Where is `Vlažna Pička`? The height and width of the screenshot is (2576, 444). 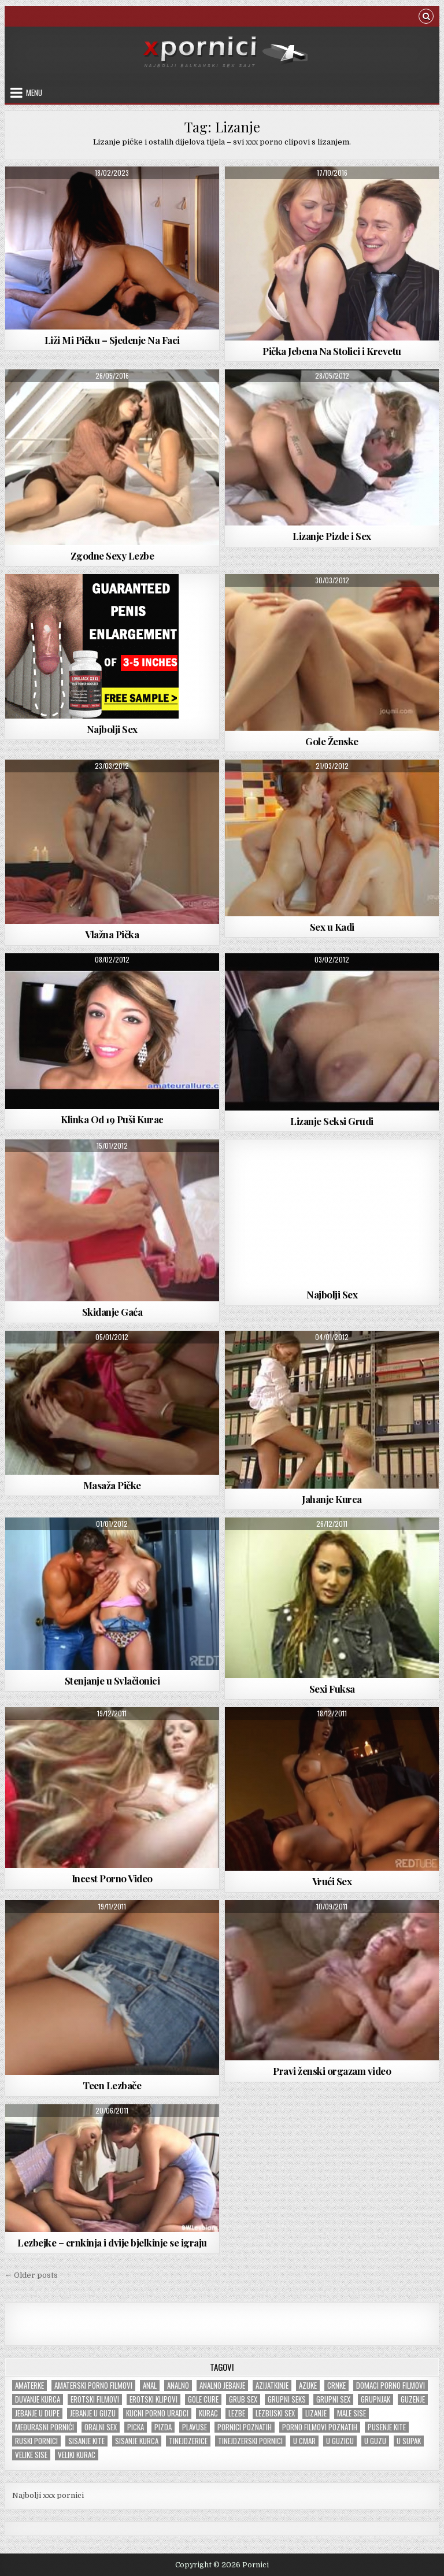
Vlažna Pička is located at coordinates (112, 934).